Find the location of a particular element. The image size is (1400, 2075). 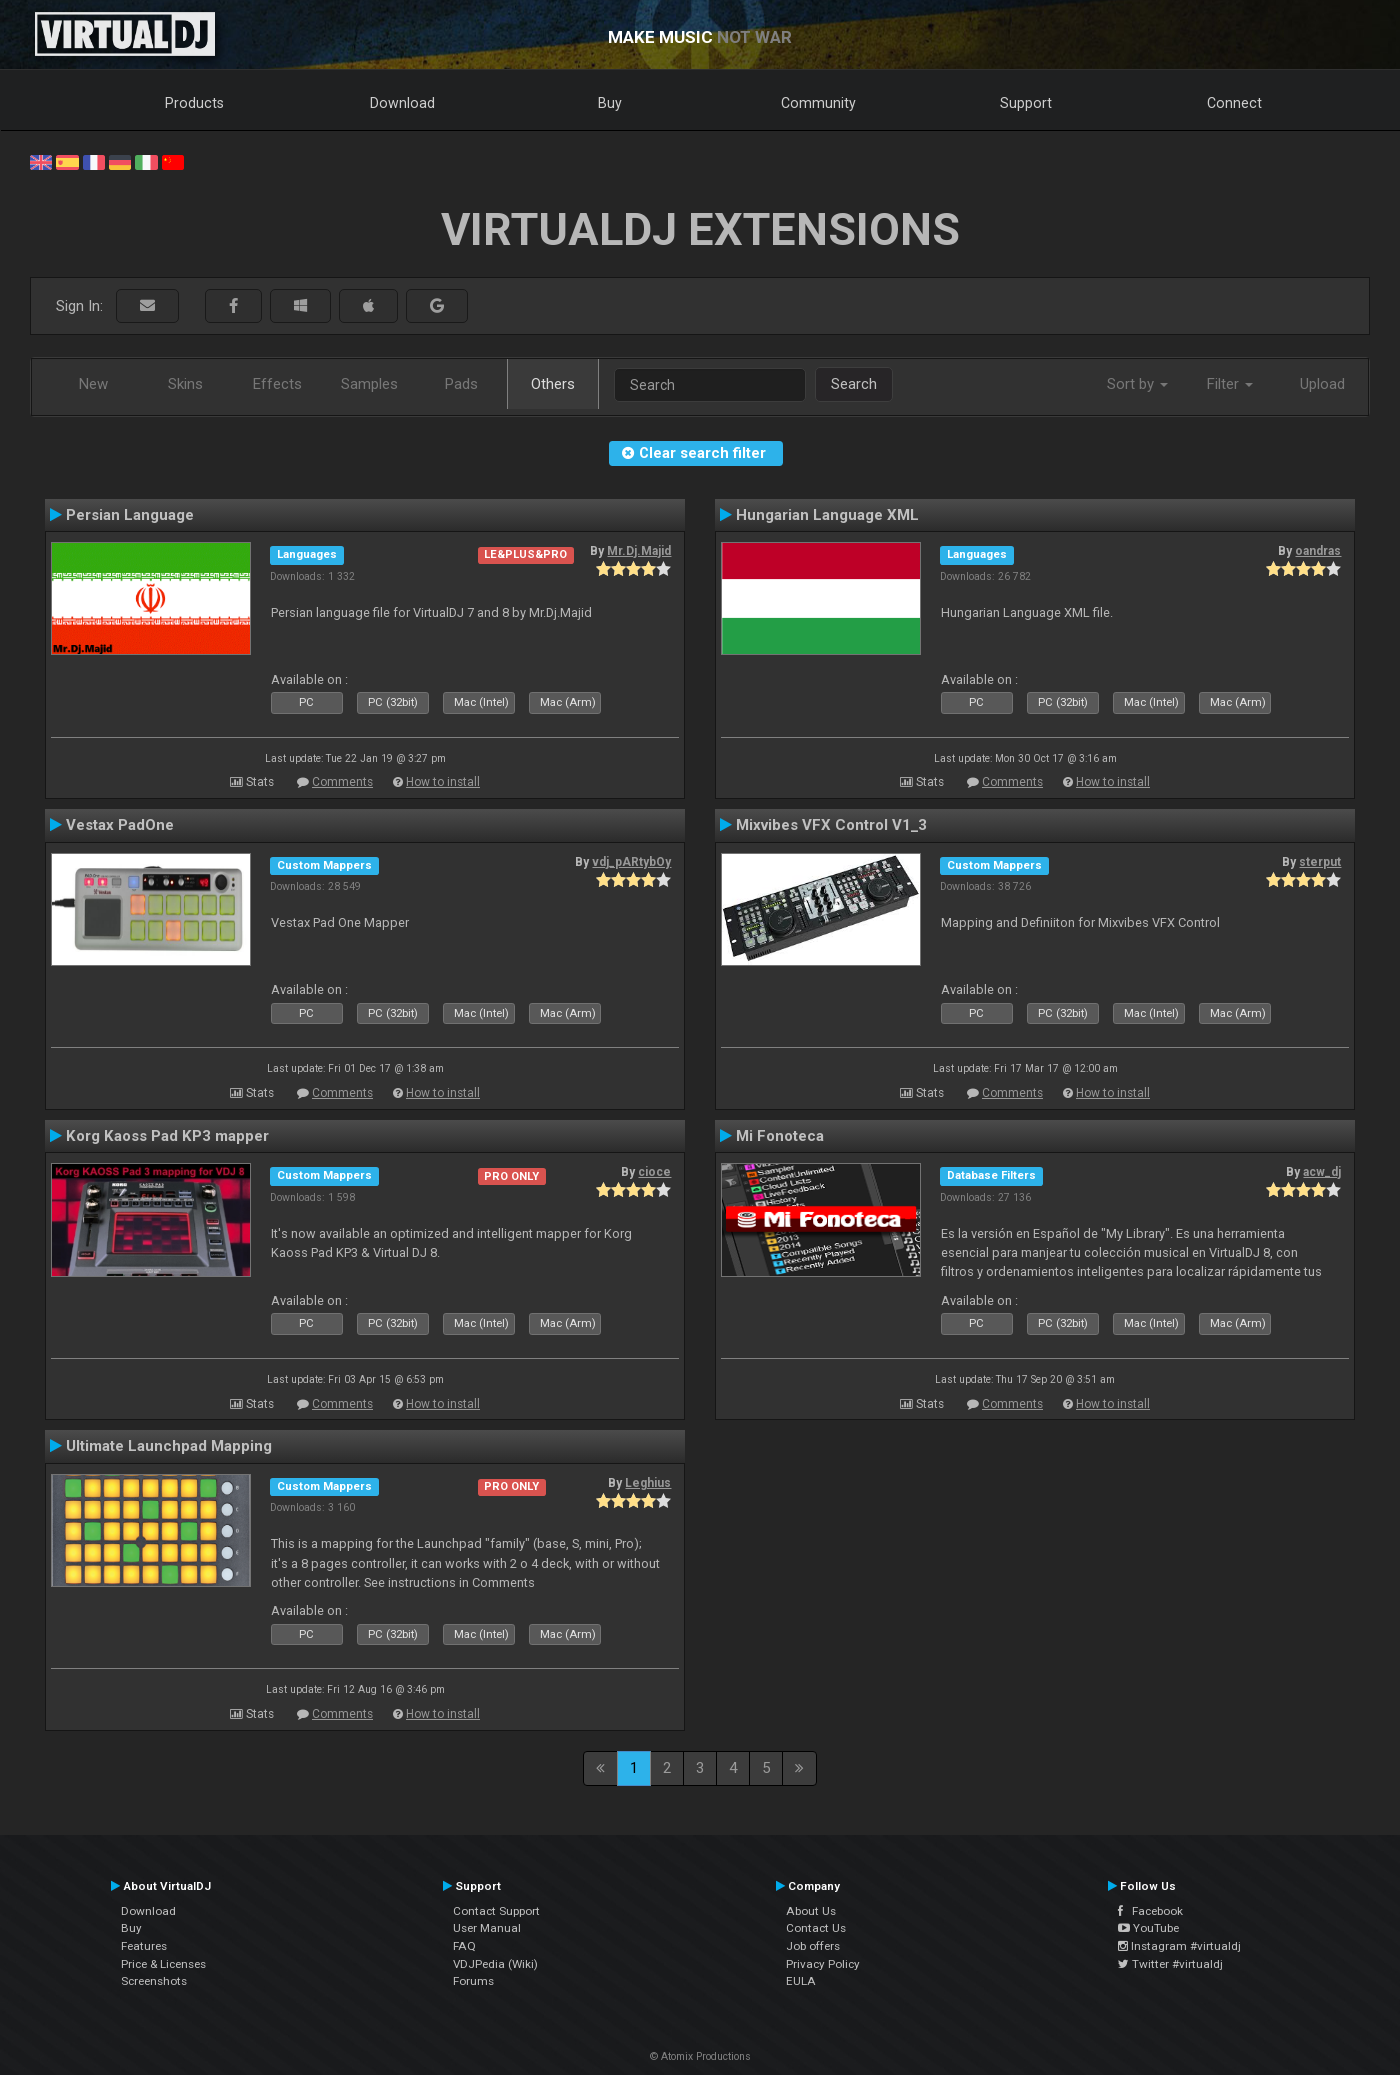

Mi Fonoteca is located at coordinates (780, 1136).